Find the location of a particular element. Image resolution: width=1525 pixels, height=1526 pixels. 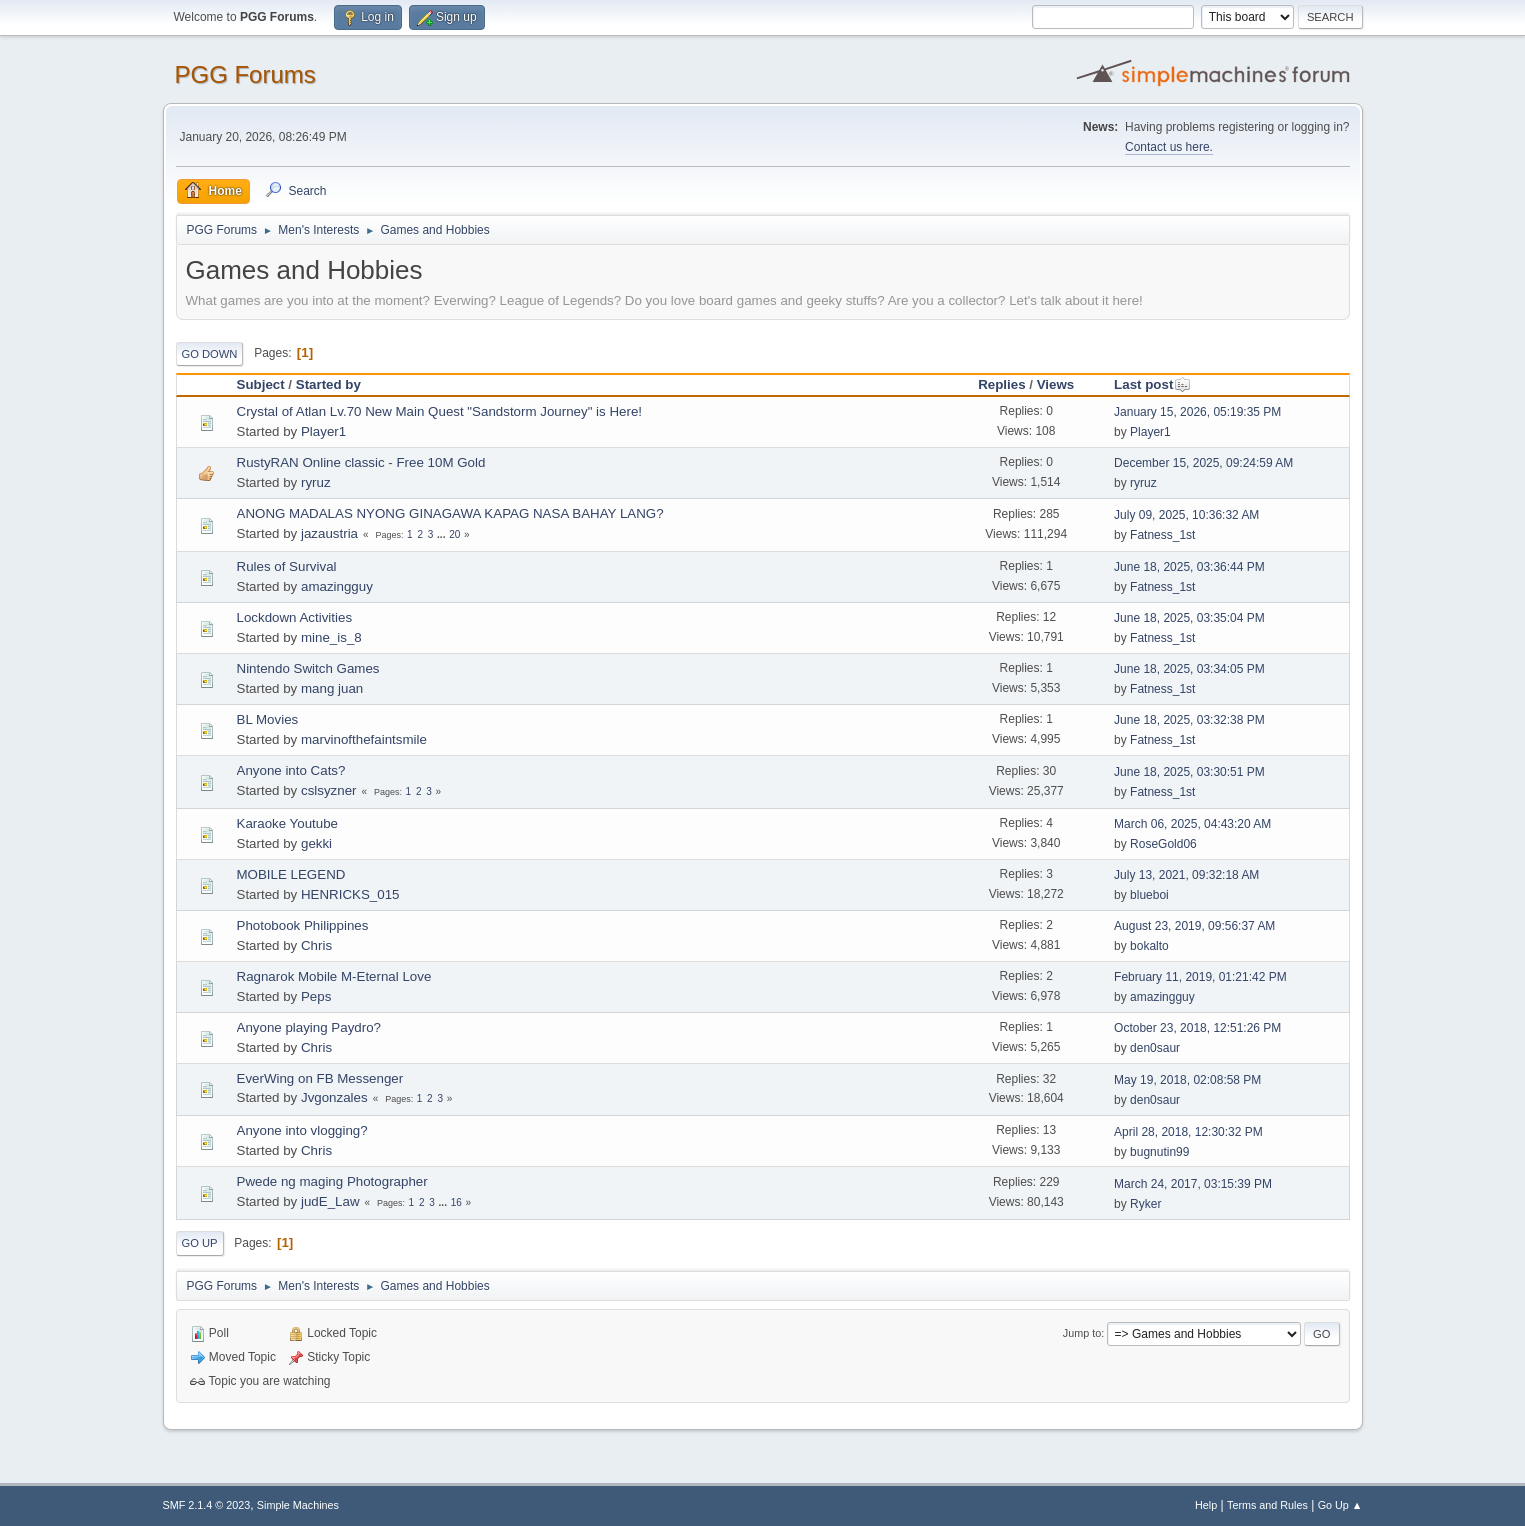

Anyone into vlogging? is located at coordinates (302, 1130).